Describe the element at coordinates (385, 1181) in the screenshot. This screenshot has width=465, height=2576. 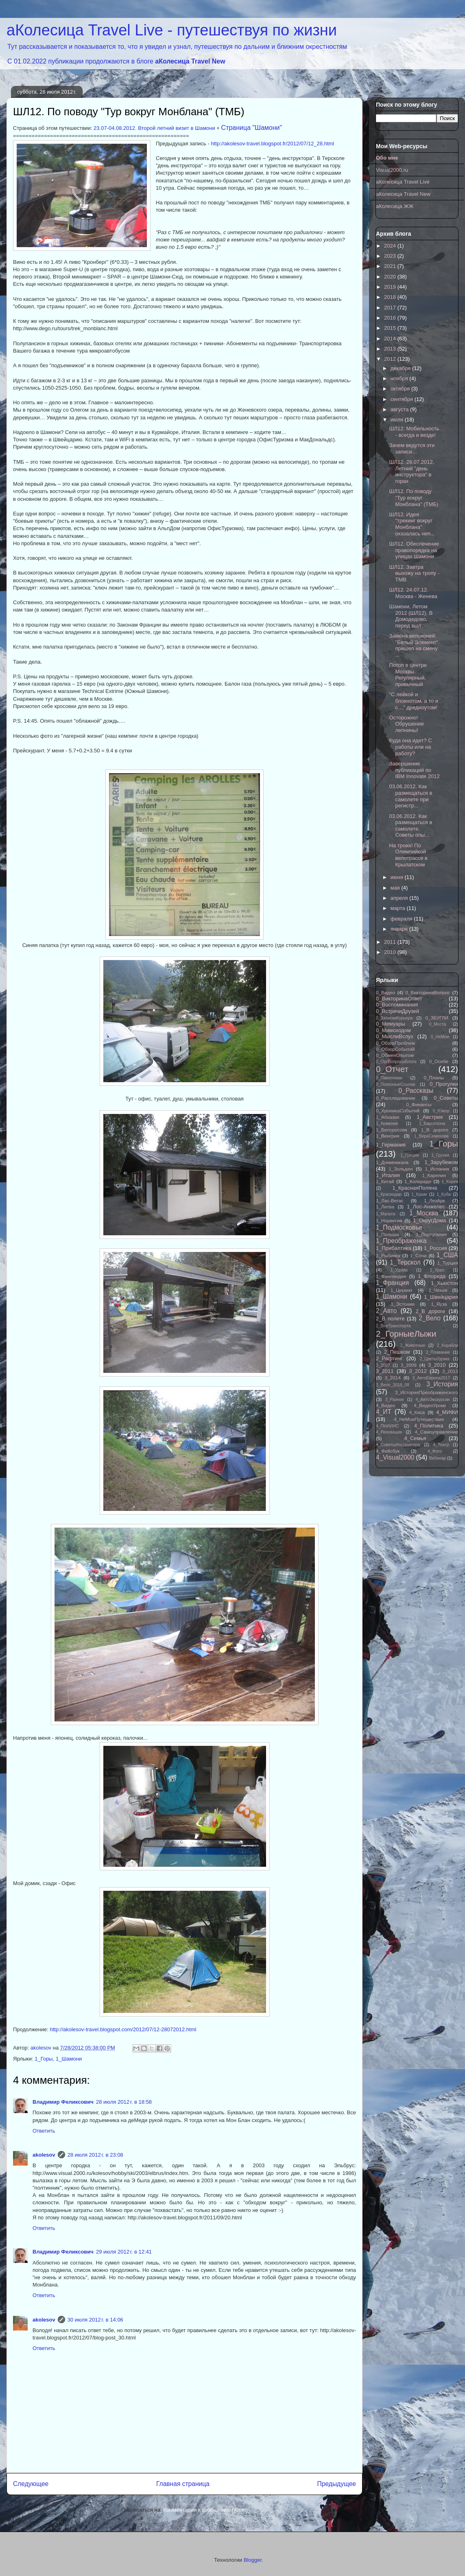
I see `1_Китай` at that location.